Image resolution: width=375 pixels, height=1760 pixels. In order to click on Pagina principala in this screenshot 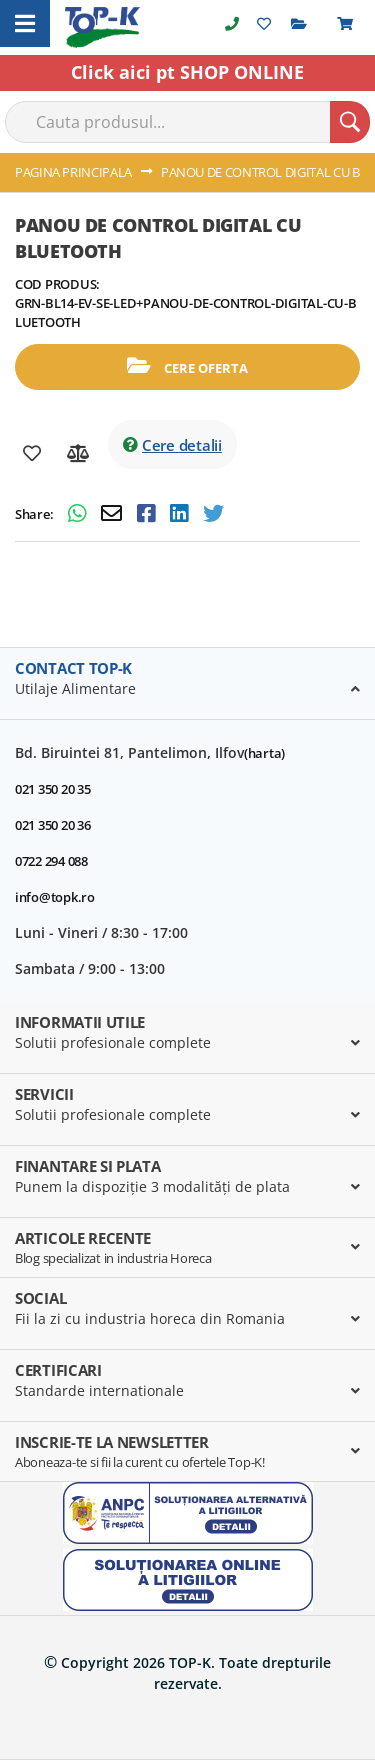, I will do `click(73, 172)`.